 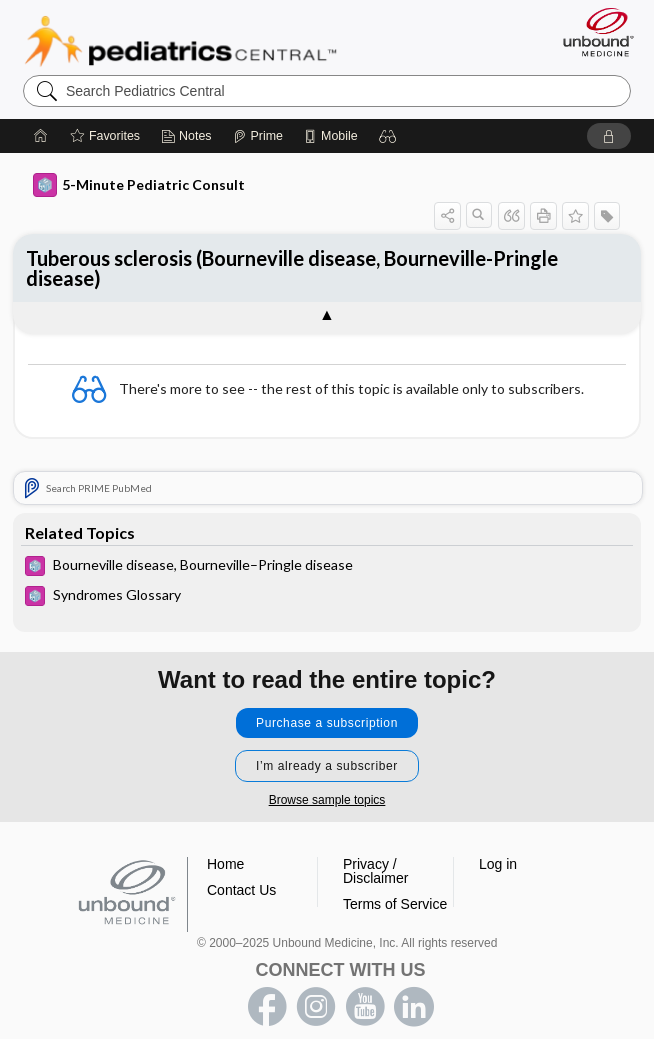 What do you see at coordinates (267, 1007) in the screenshot?
I see `facebook` at bounding box center [267, 1007].